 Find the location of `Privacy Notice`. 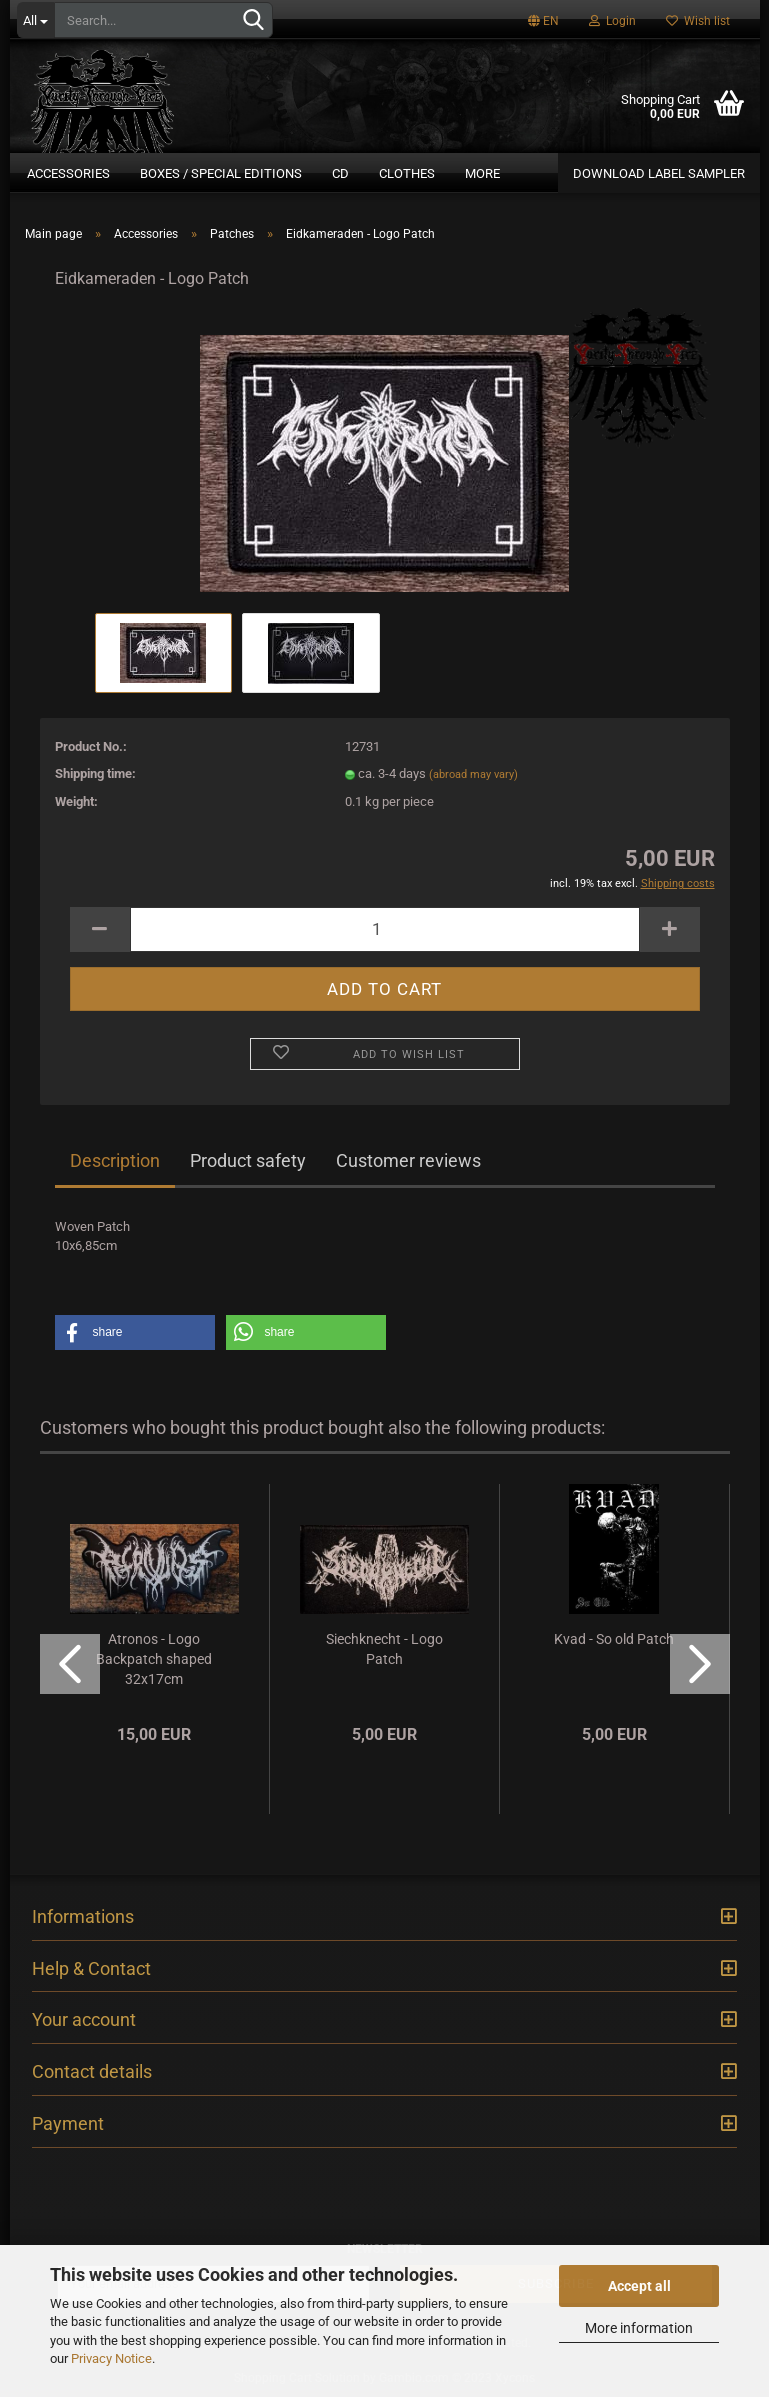

Privacy Notice is located at coordinates (111, 2358).